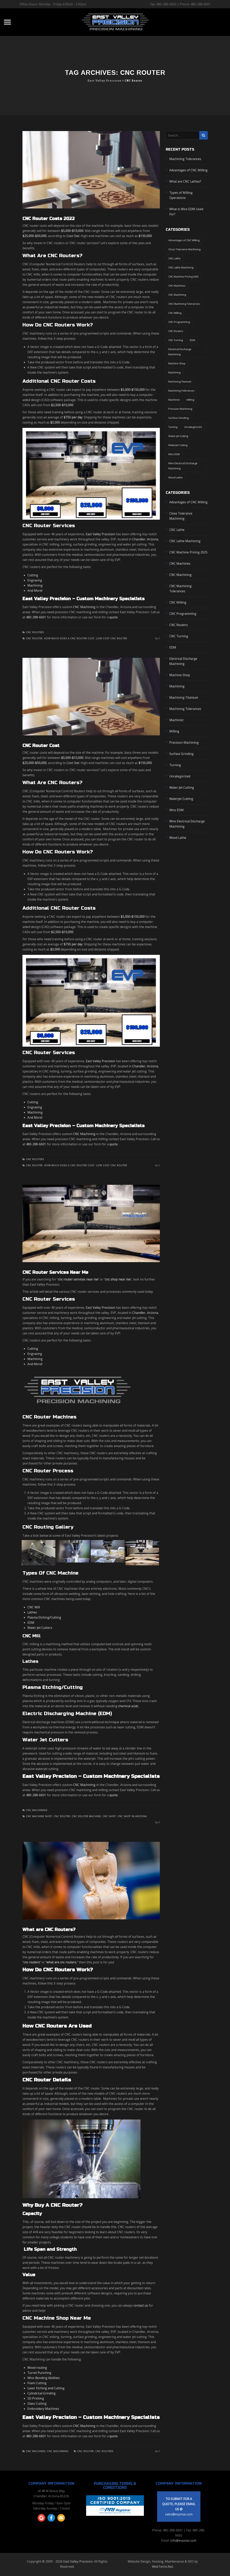 The height and width of the screenshot is (2576, 230). I want to click on Laser Etching and Cutting, so click(45, 2388).